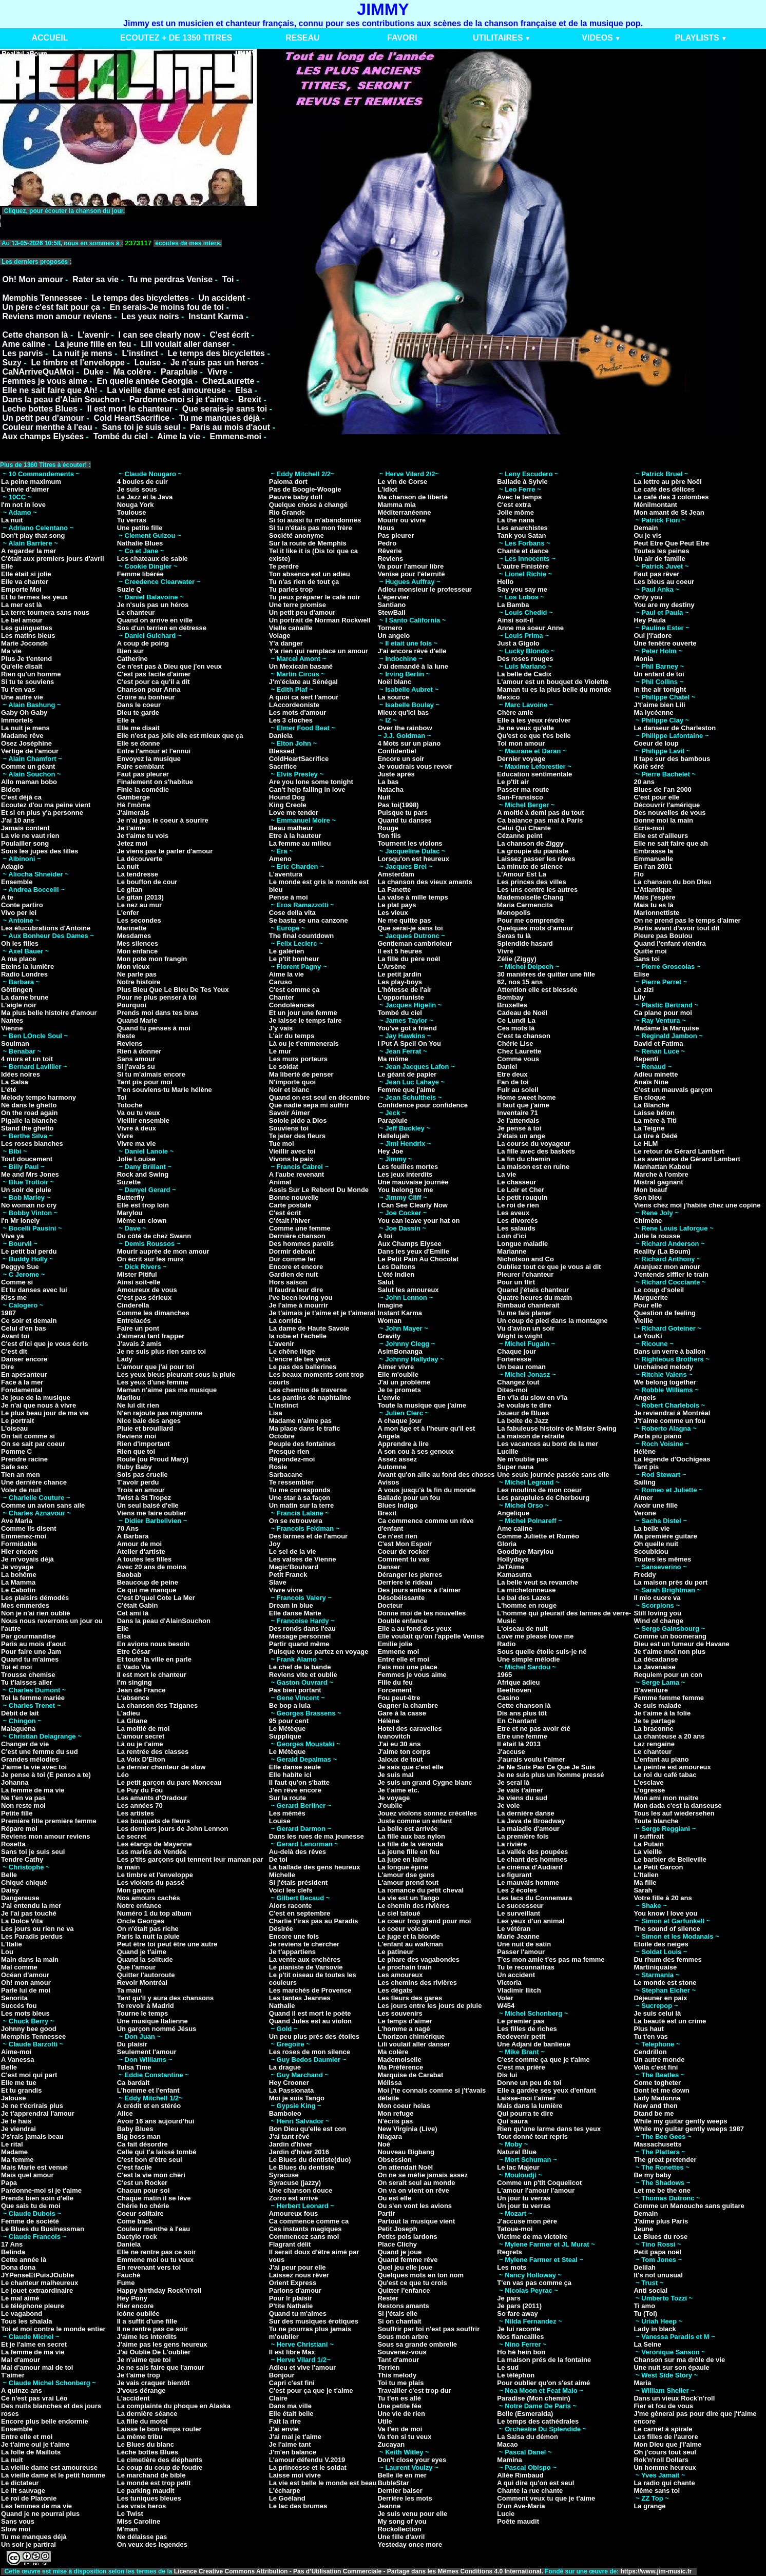  I want to click on La braconne, so click(653, 1728).